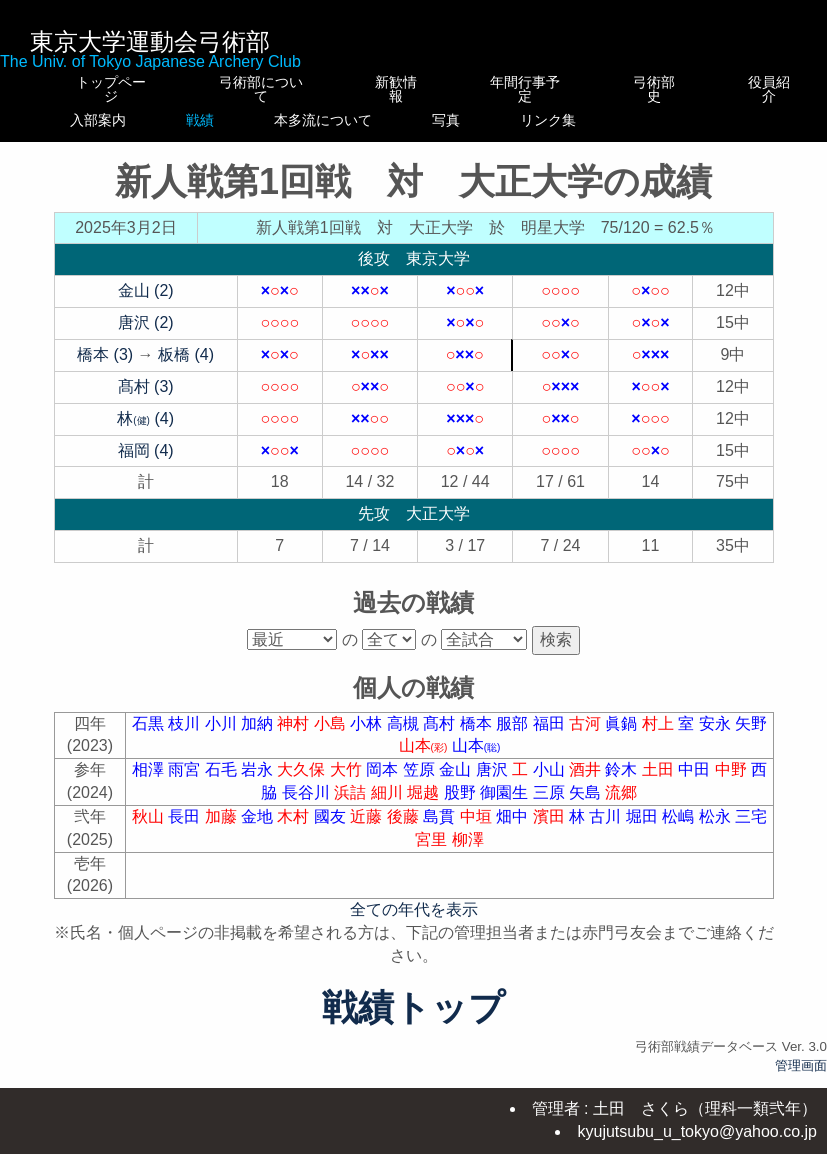 The width and height of the screenshot is (827, 1155). Describe the element at coordinates (145, 432) in the screenshot. I see `林 (4)` at that location.